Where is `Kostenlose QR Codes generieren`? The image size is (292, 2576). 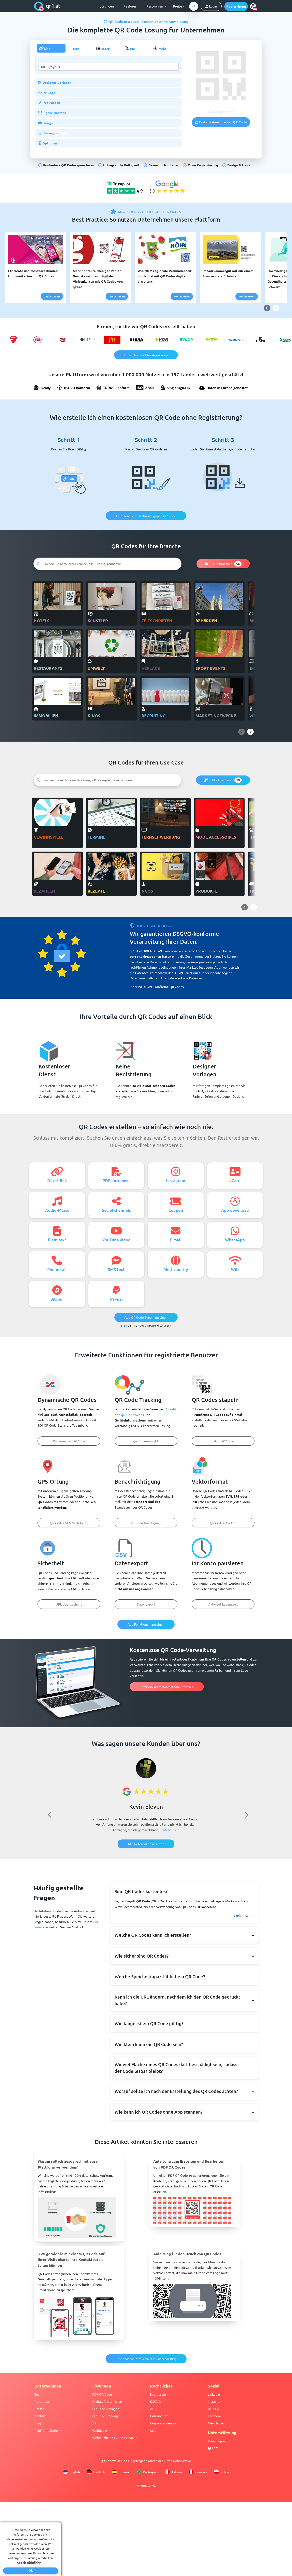
Kostenlose QR Codes generieren is located at coordinates (68, 165).